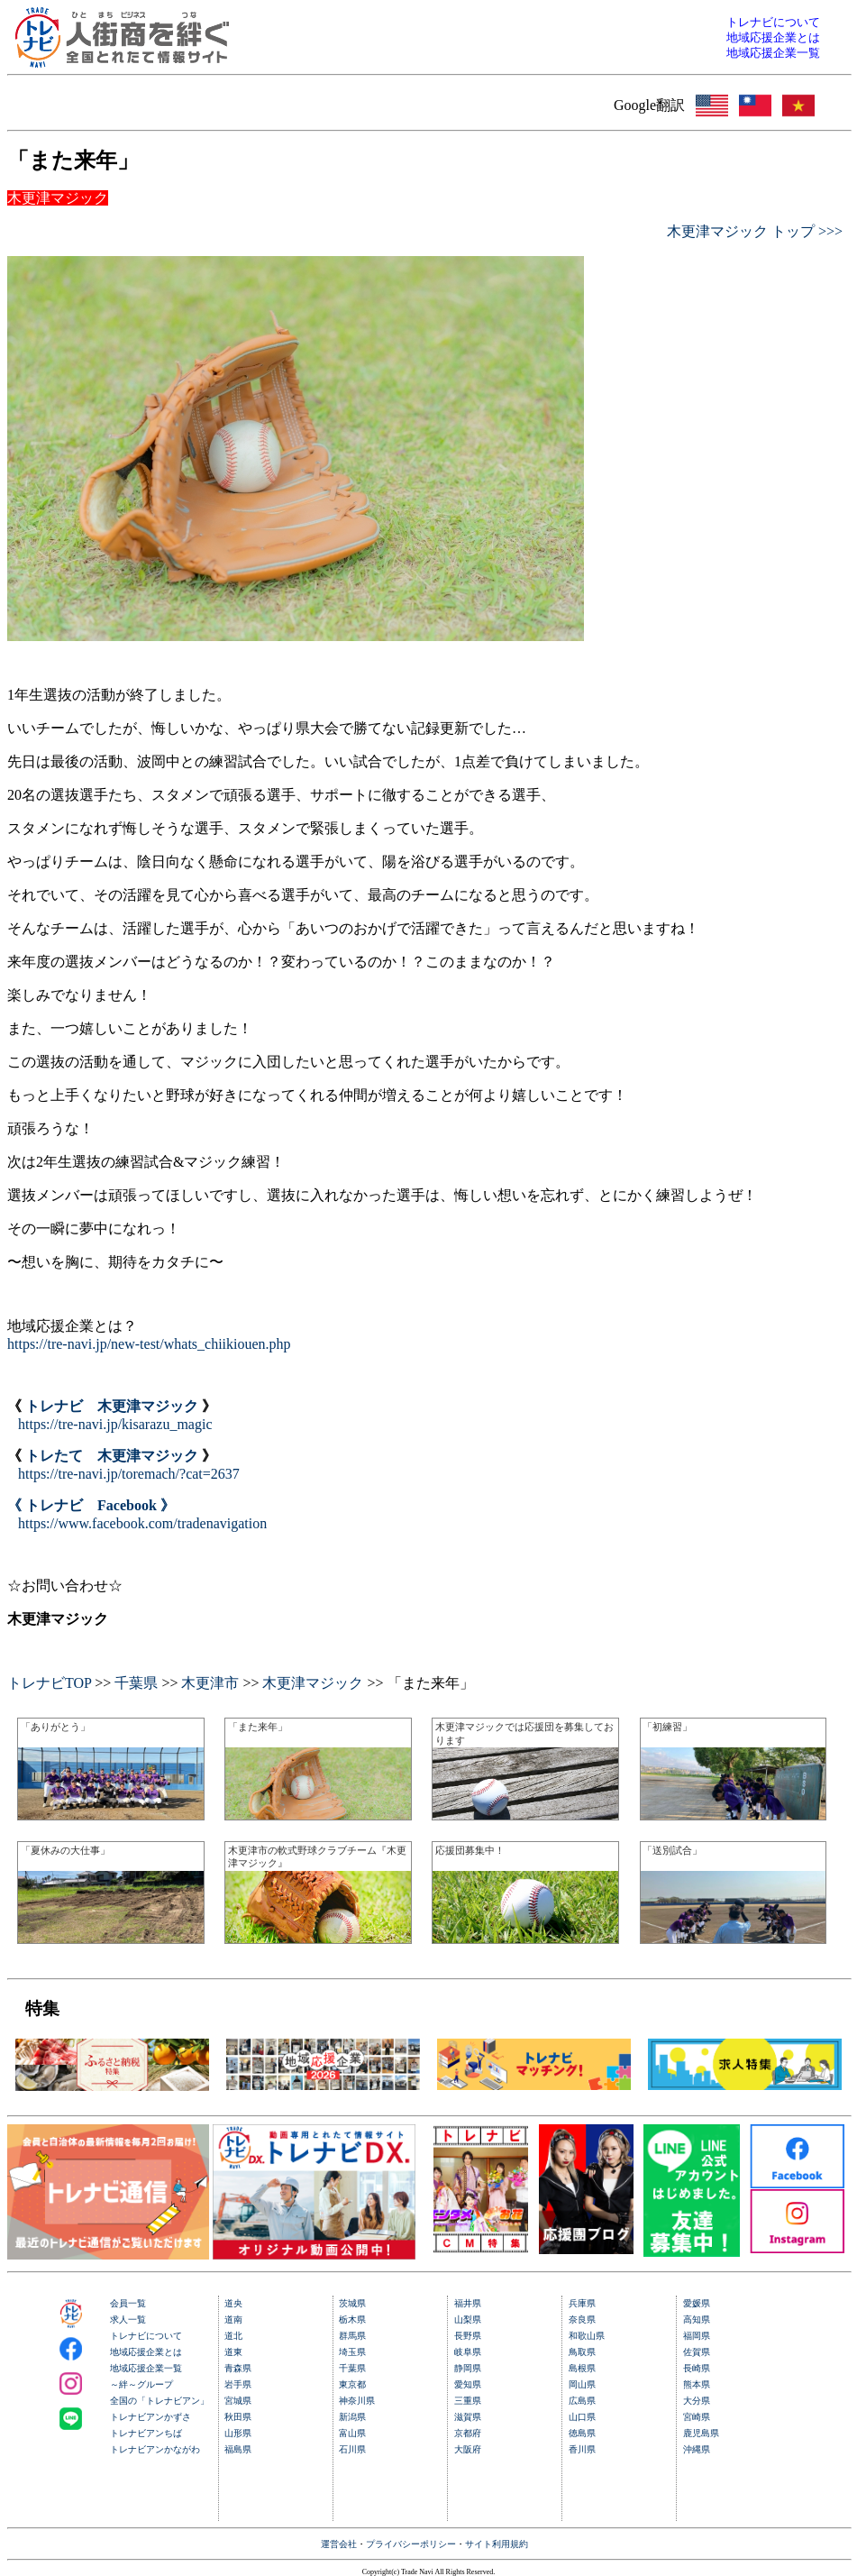 The image size is (857, 2576). Describe the element at coordinates (467, 2352) in the screenshot. I see `岐阜県` at that location.